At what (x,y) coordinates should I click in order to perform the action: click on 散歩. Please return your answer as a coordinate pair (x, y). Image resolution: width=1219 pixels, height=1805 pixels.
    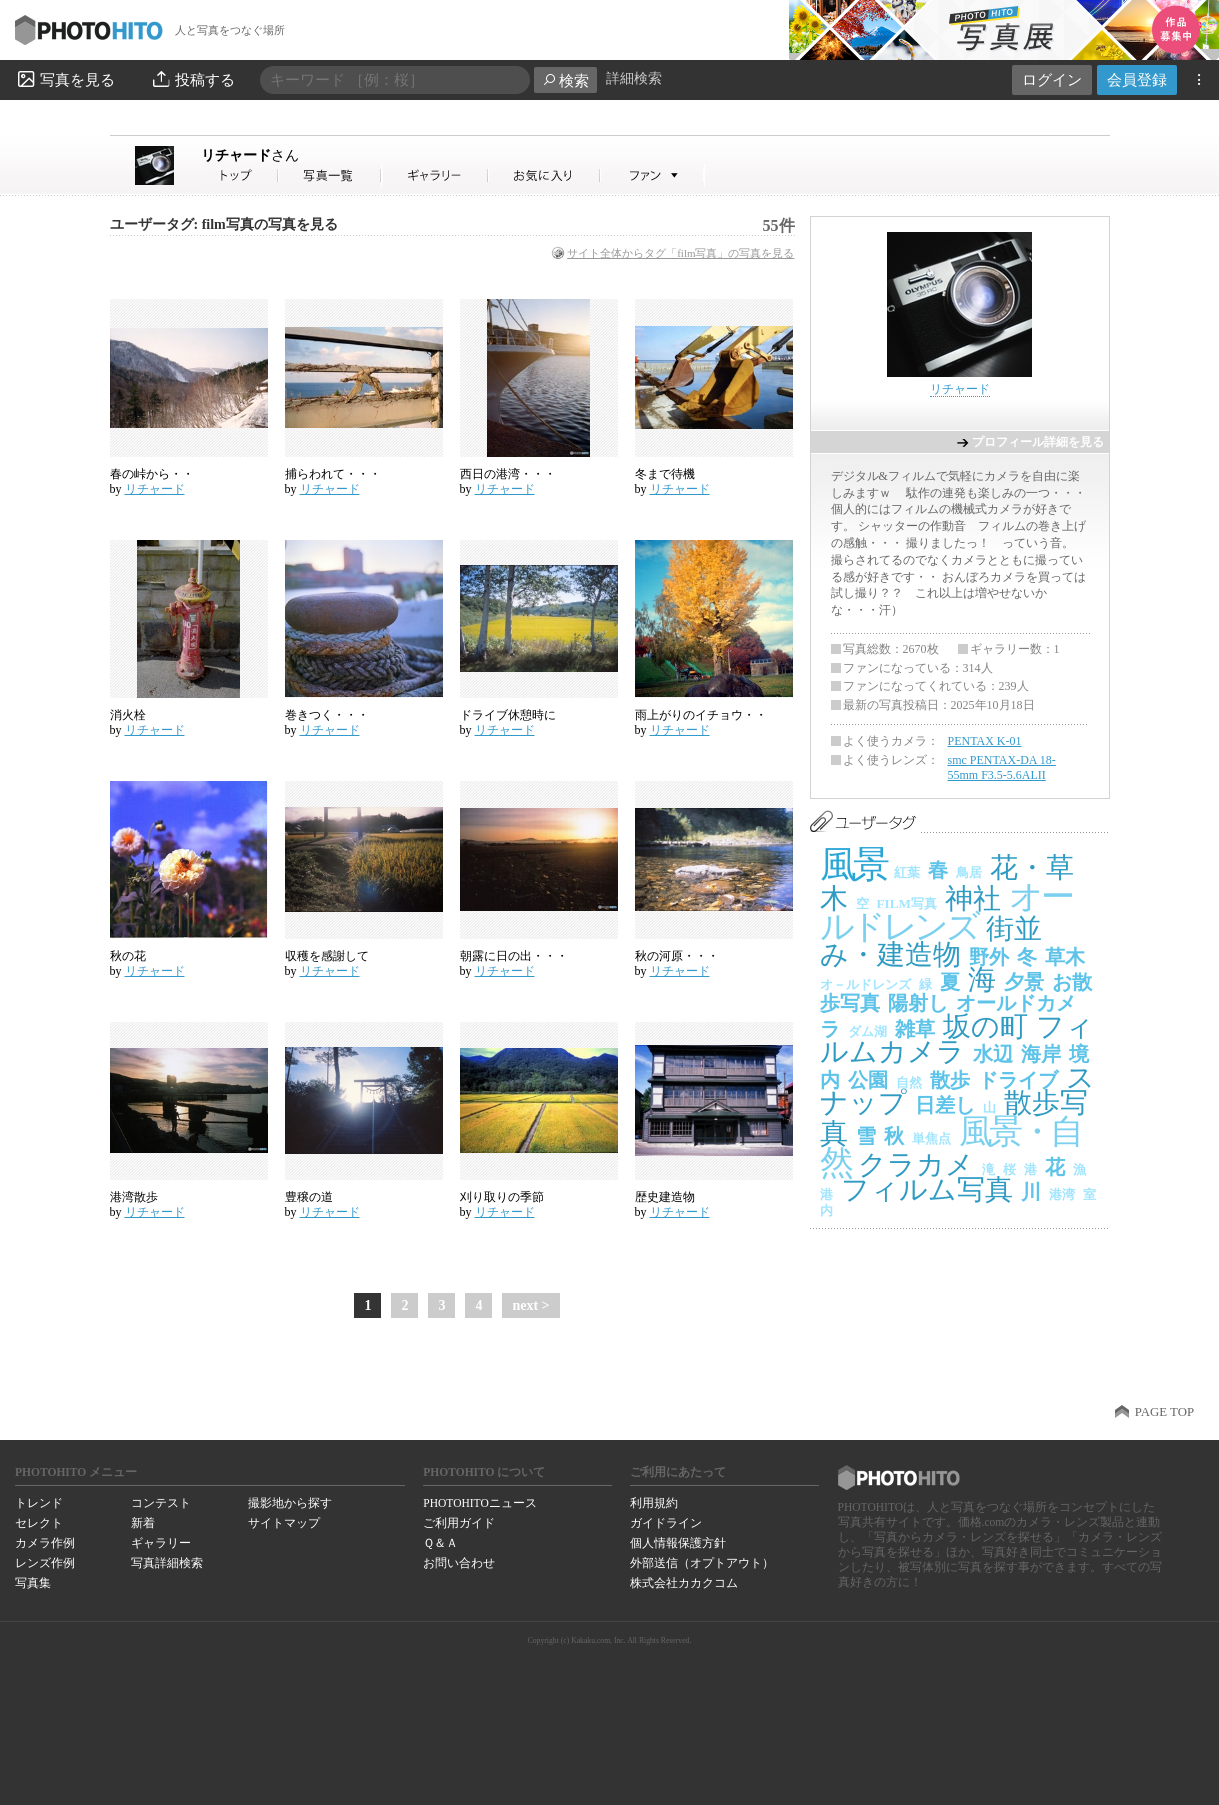
    Looking at the image, I should click on (950, 1080).